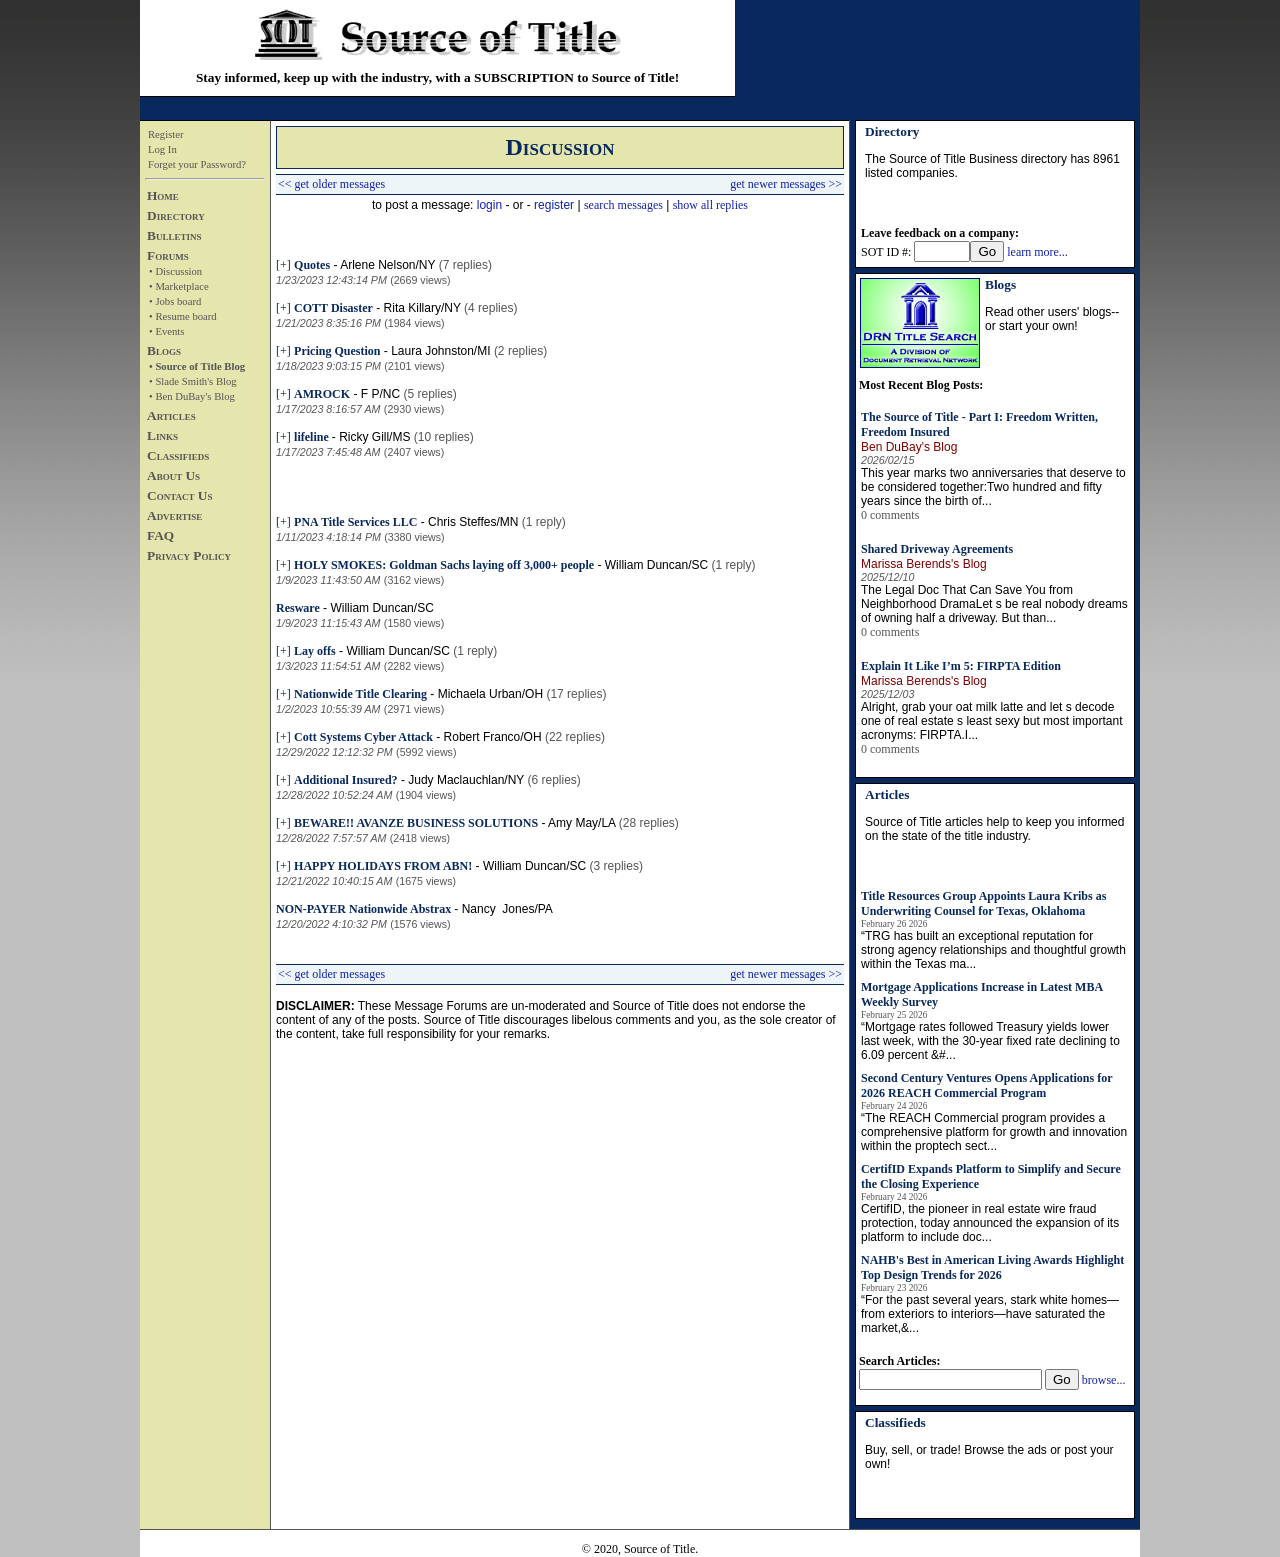 This screenshot has width=1280, height=1557. What do you see at coordinates (164, 350) in the screenshot?
I see `Blogs` at bounding box center [164, 350].